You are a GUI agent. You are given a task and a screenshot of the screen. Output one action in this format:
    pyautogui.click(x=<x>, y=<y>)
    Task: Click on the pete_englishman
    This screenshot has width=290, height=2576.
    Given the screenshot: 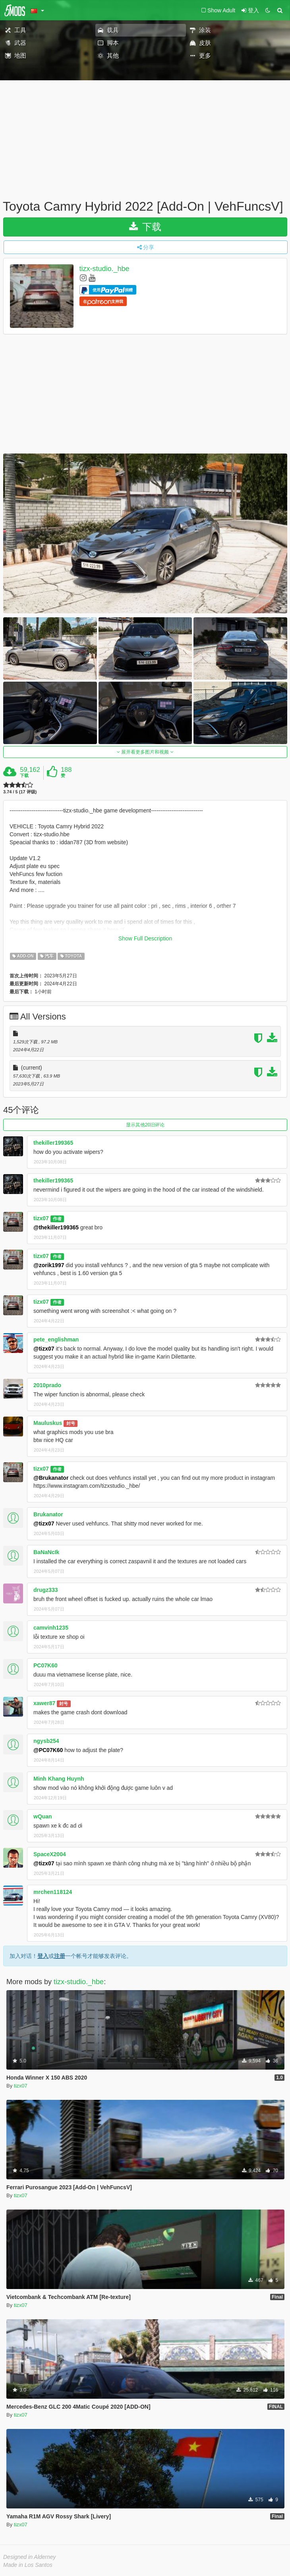 What is the action you would take?
    pyautogui.click(x=56, y=1339)
    